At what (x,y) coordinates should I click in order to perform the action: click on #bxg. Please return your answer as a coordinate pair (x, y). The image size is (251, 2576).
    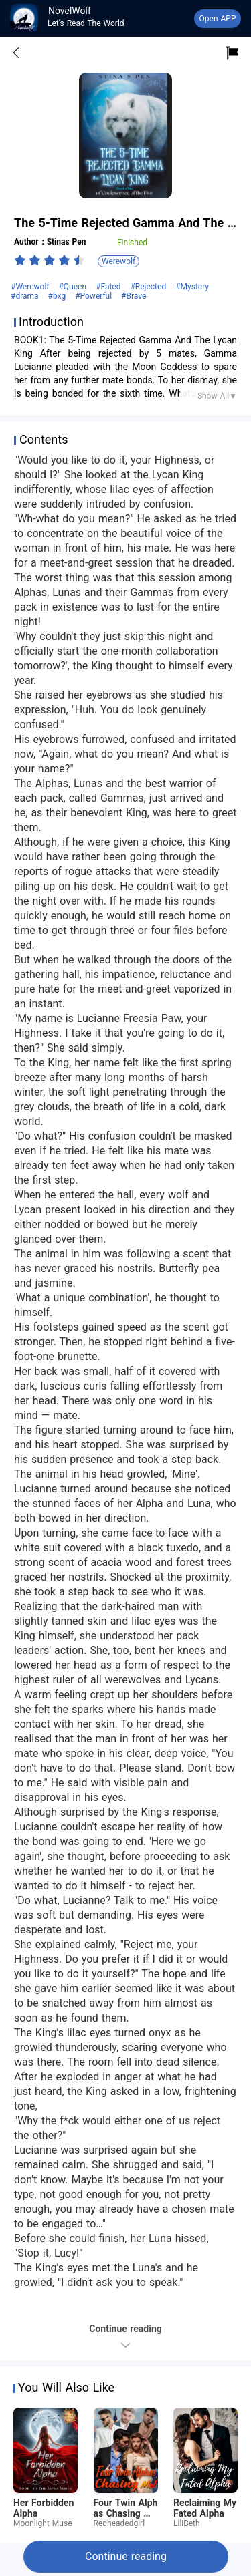
    Looking at the image, I should click on (58, 296).